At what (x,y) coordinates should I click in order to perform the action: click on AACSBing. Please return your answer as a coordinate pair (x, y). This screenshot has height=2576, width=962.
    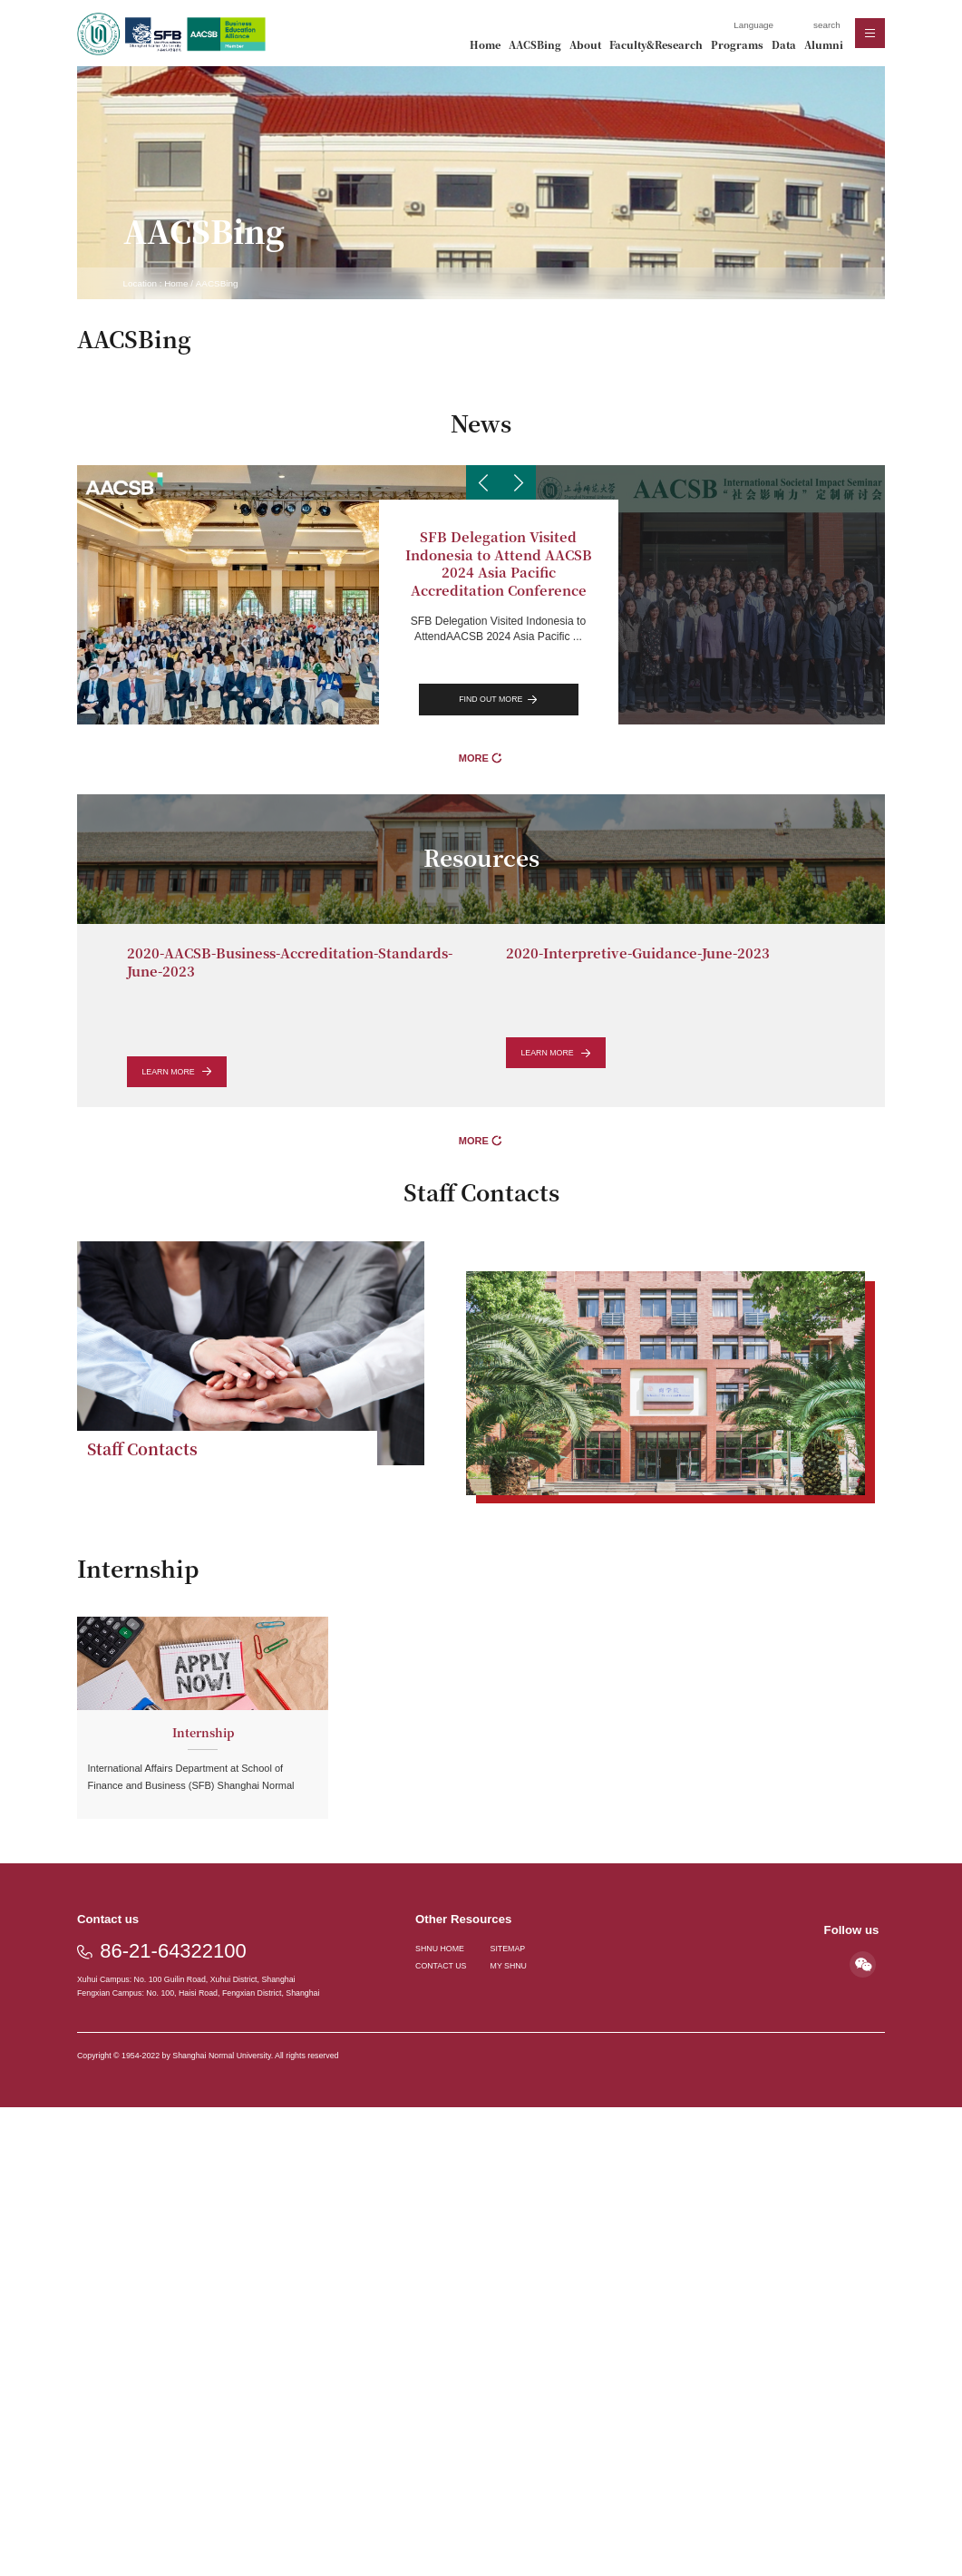
    Looking at the image, I should click on (535, 45).